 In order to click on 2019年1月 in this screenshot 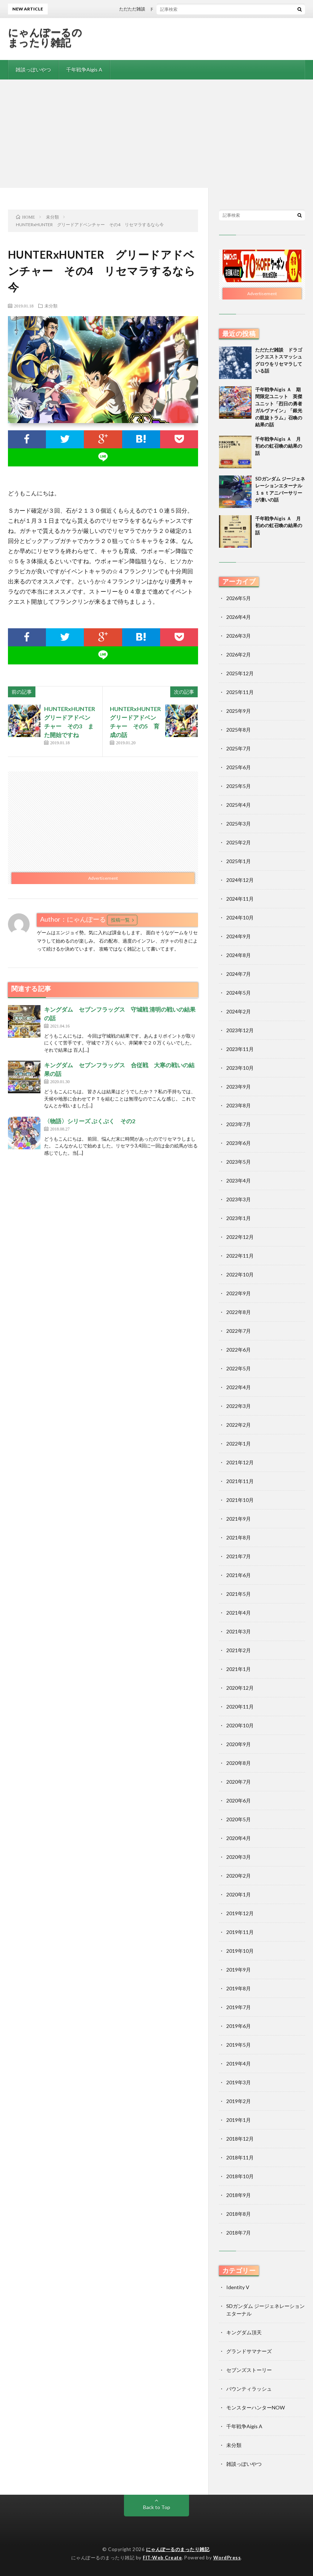, I will do `click(238, 2120)`.